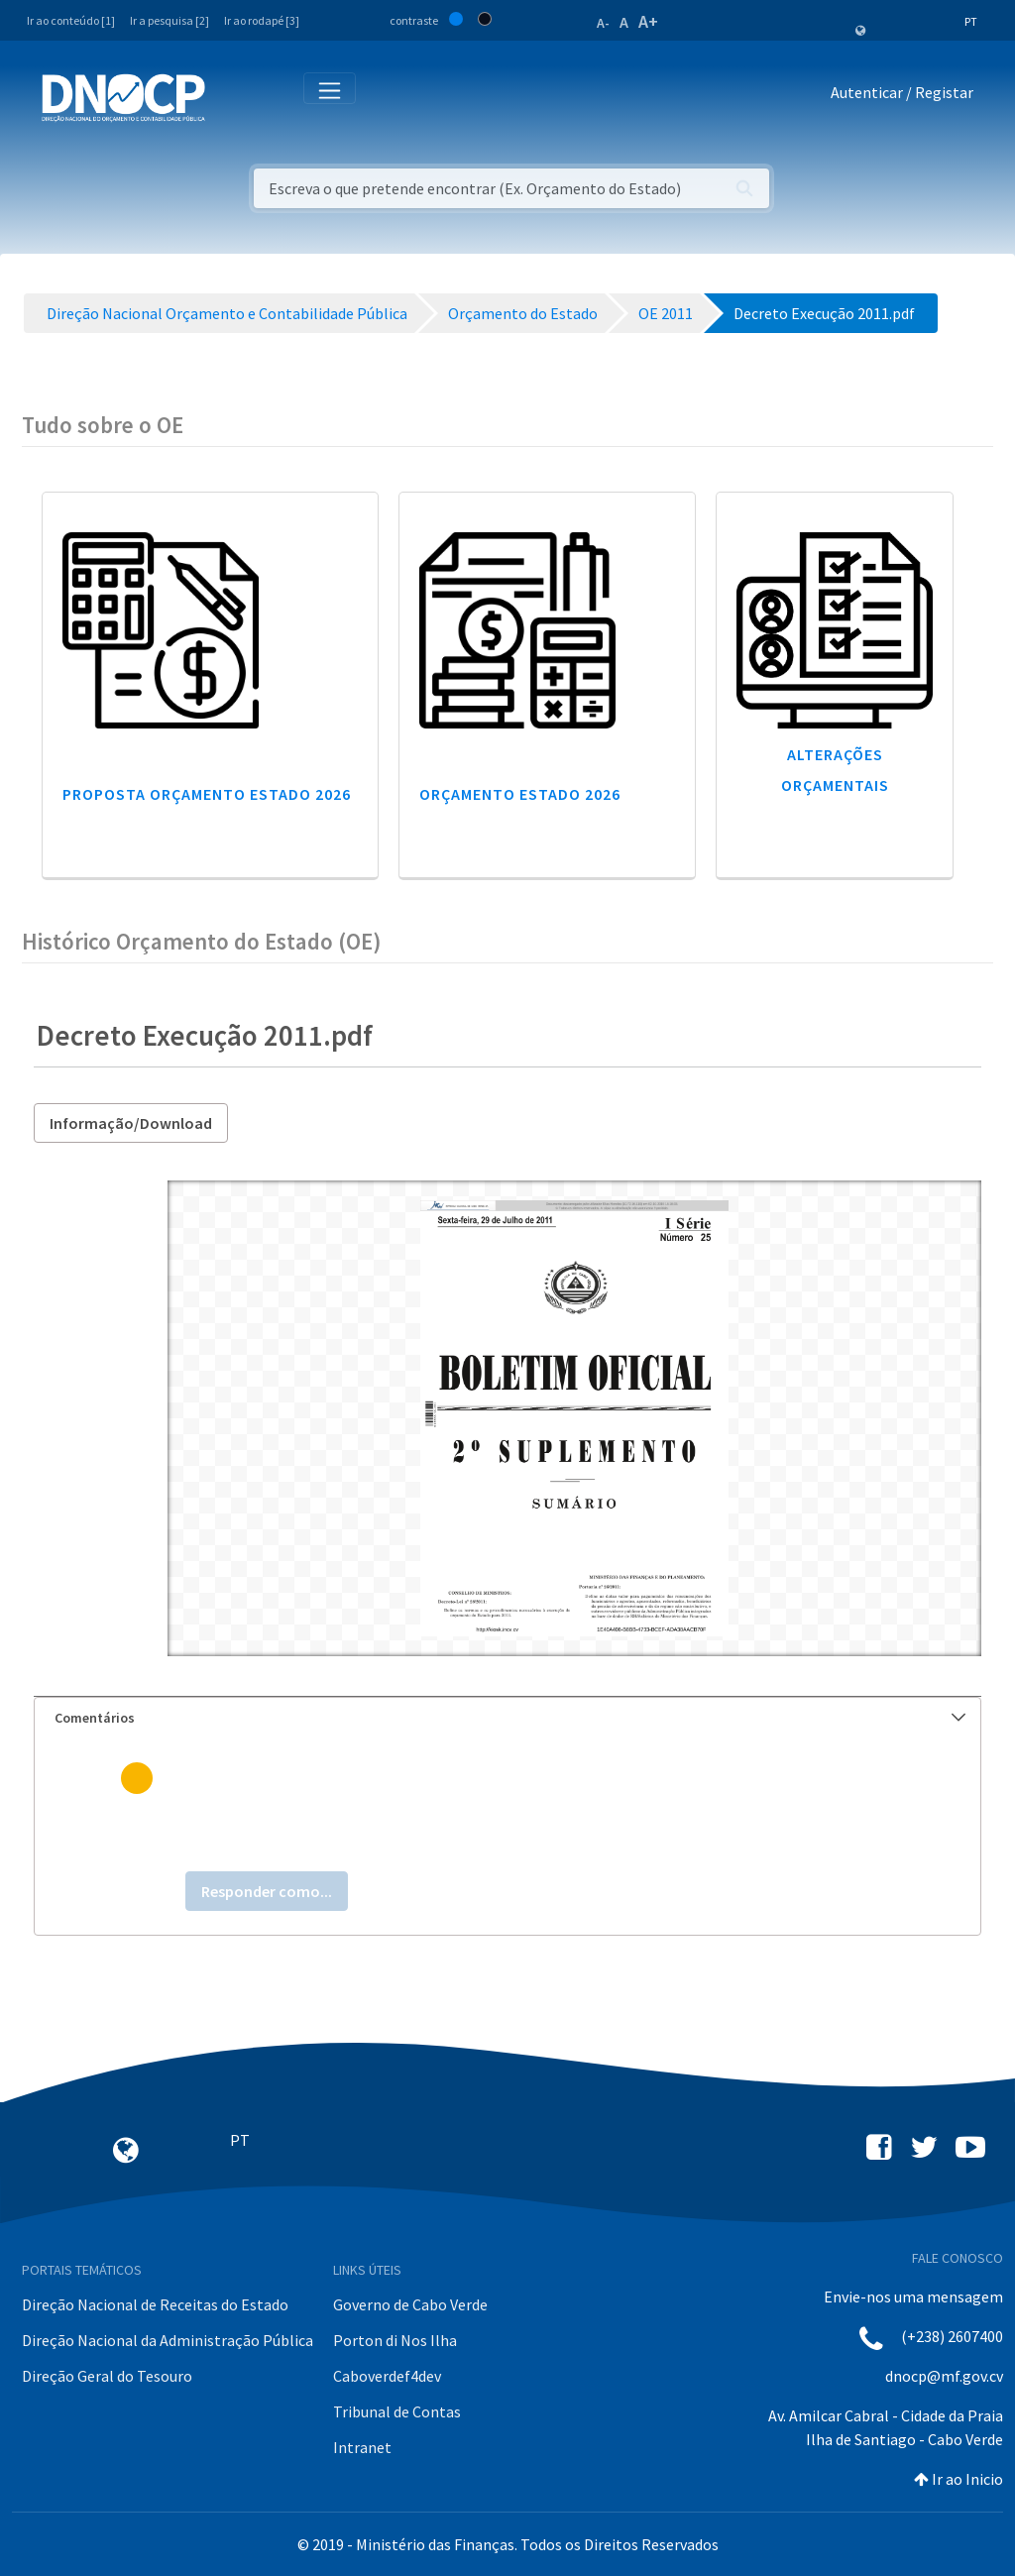 This screenshot has height=2576, width=1015. What do you see at coordinates (231, 96) in the screenshot?
I see `[Toggle navigation]` at bounding box center [231, 96].